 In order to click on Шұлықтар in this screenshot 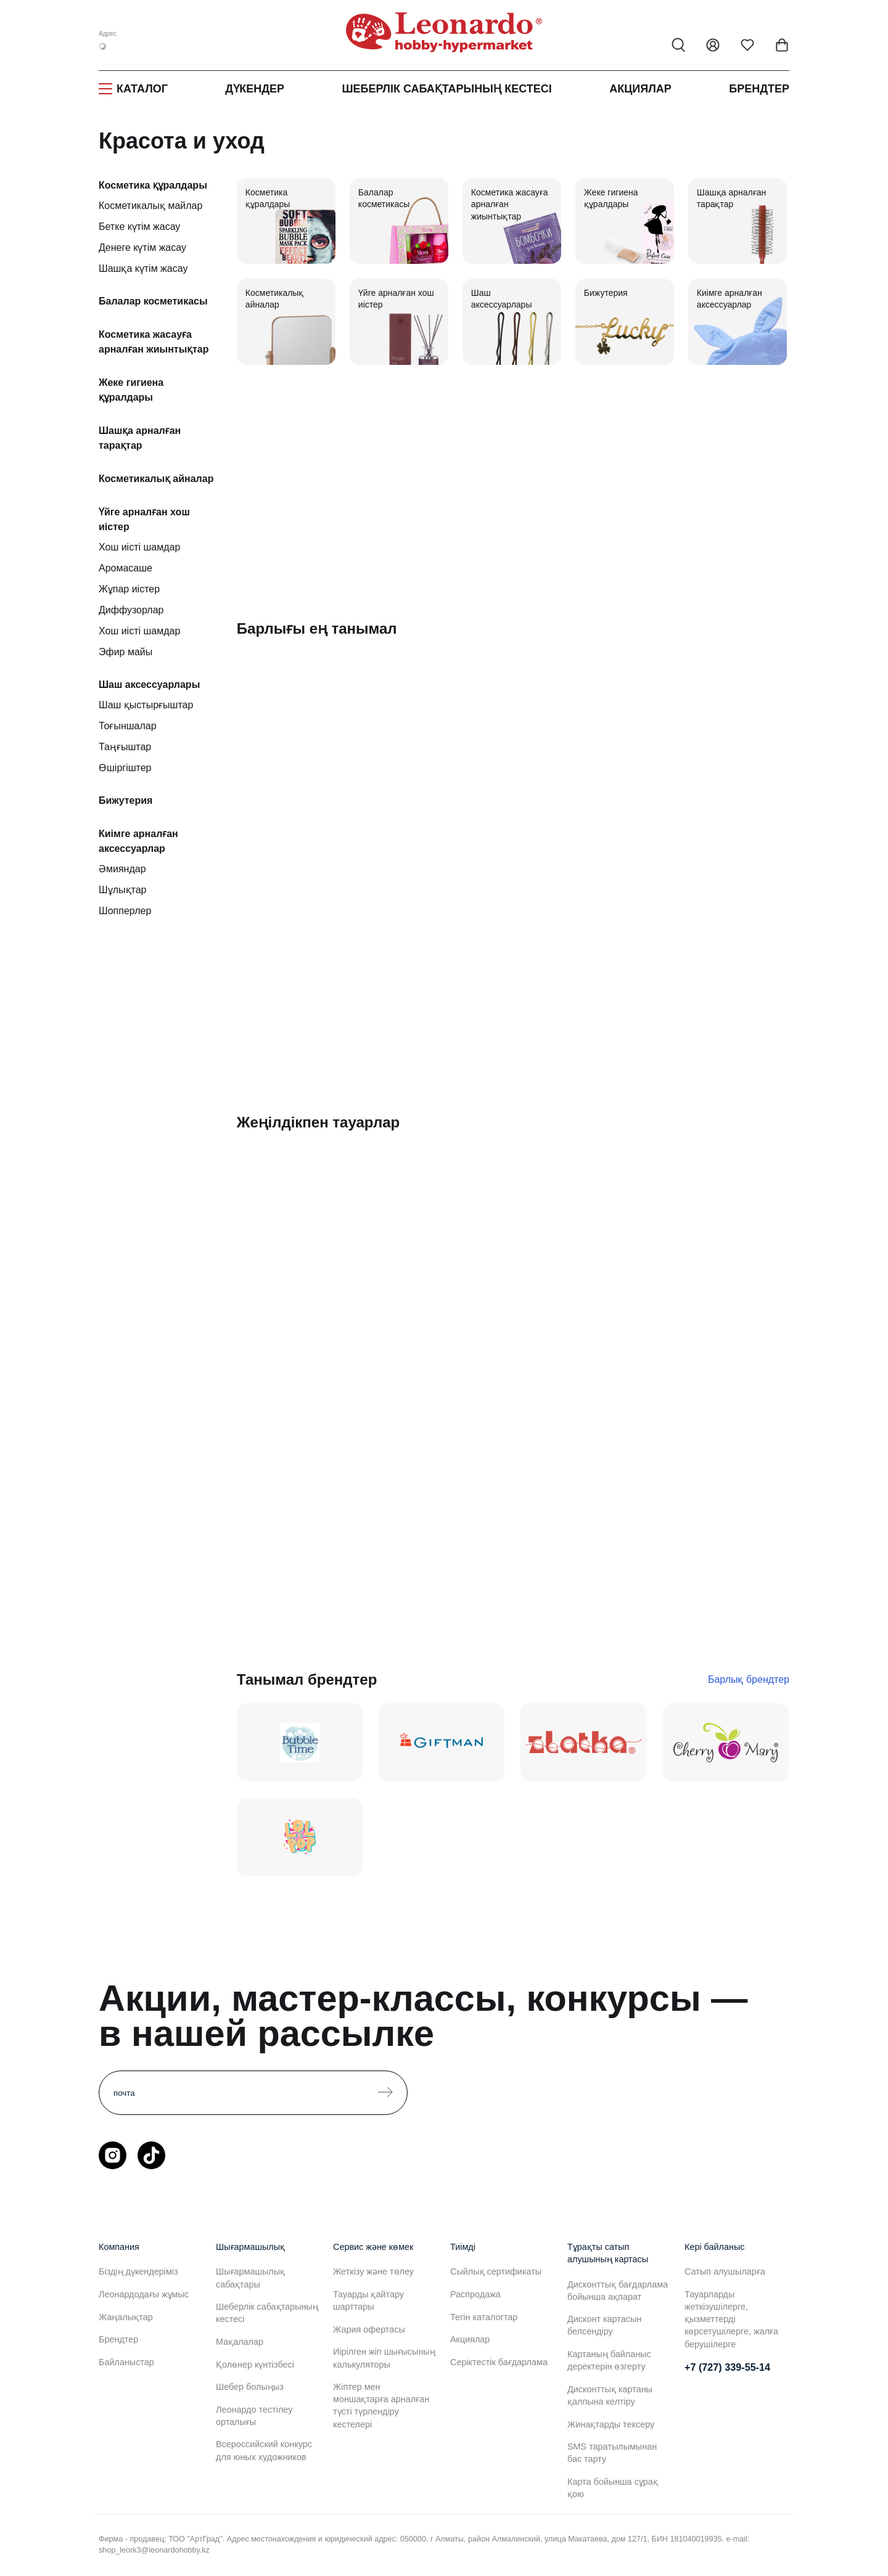, I will do `click(122, 890)`.